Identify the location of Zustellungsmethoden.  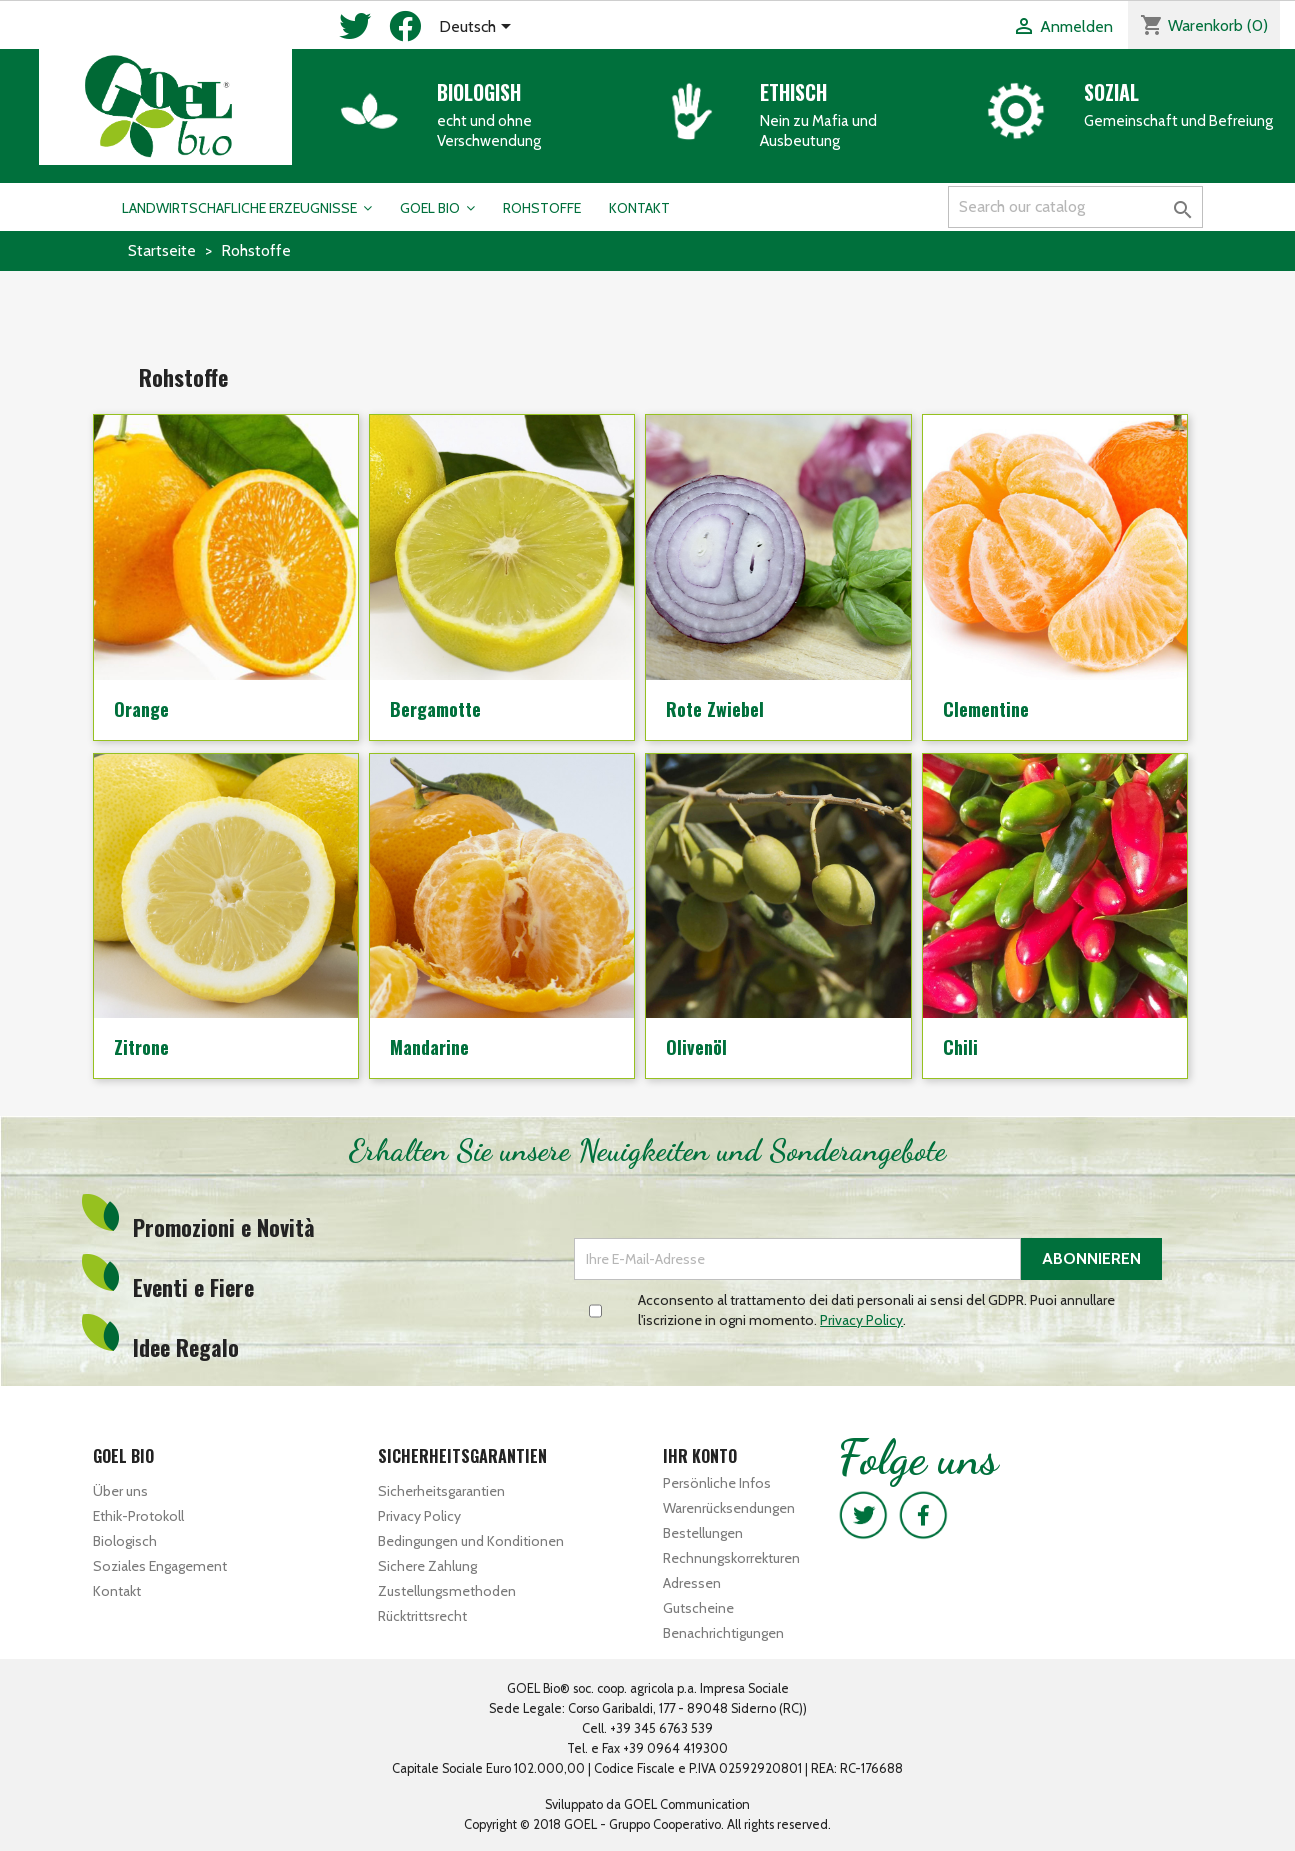
(447, 1591).